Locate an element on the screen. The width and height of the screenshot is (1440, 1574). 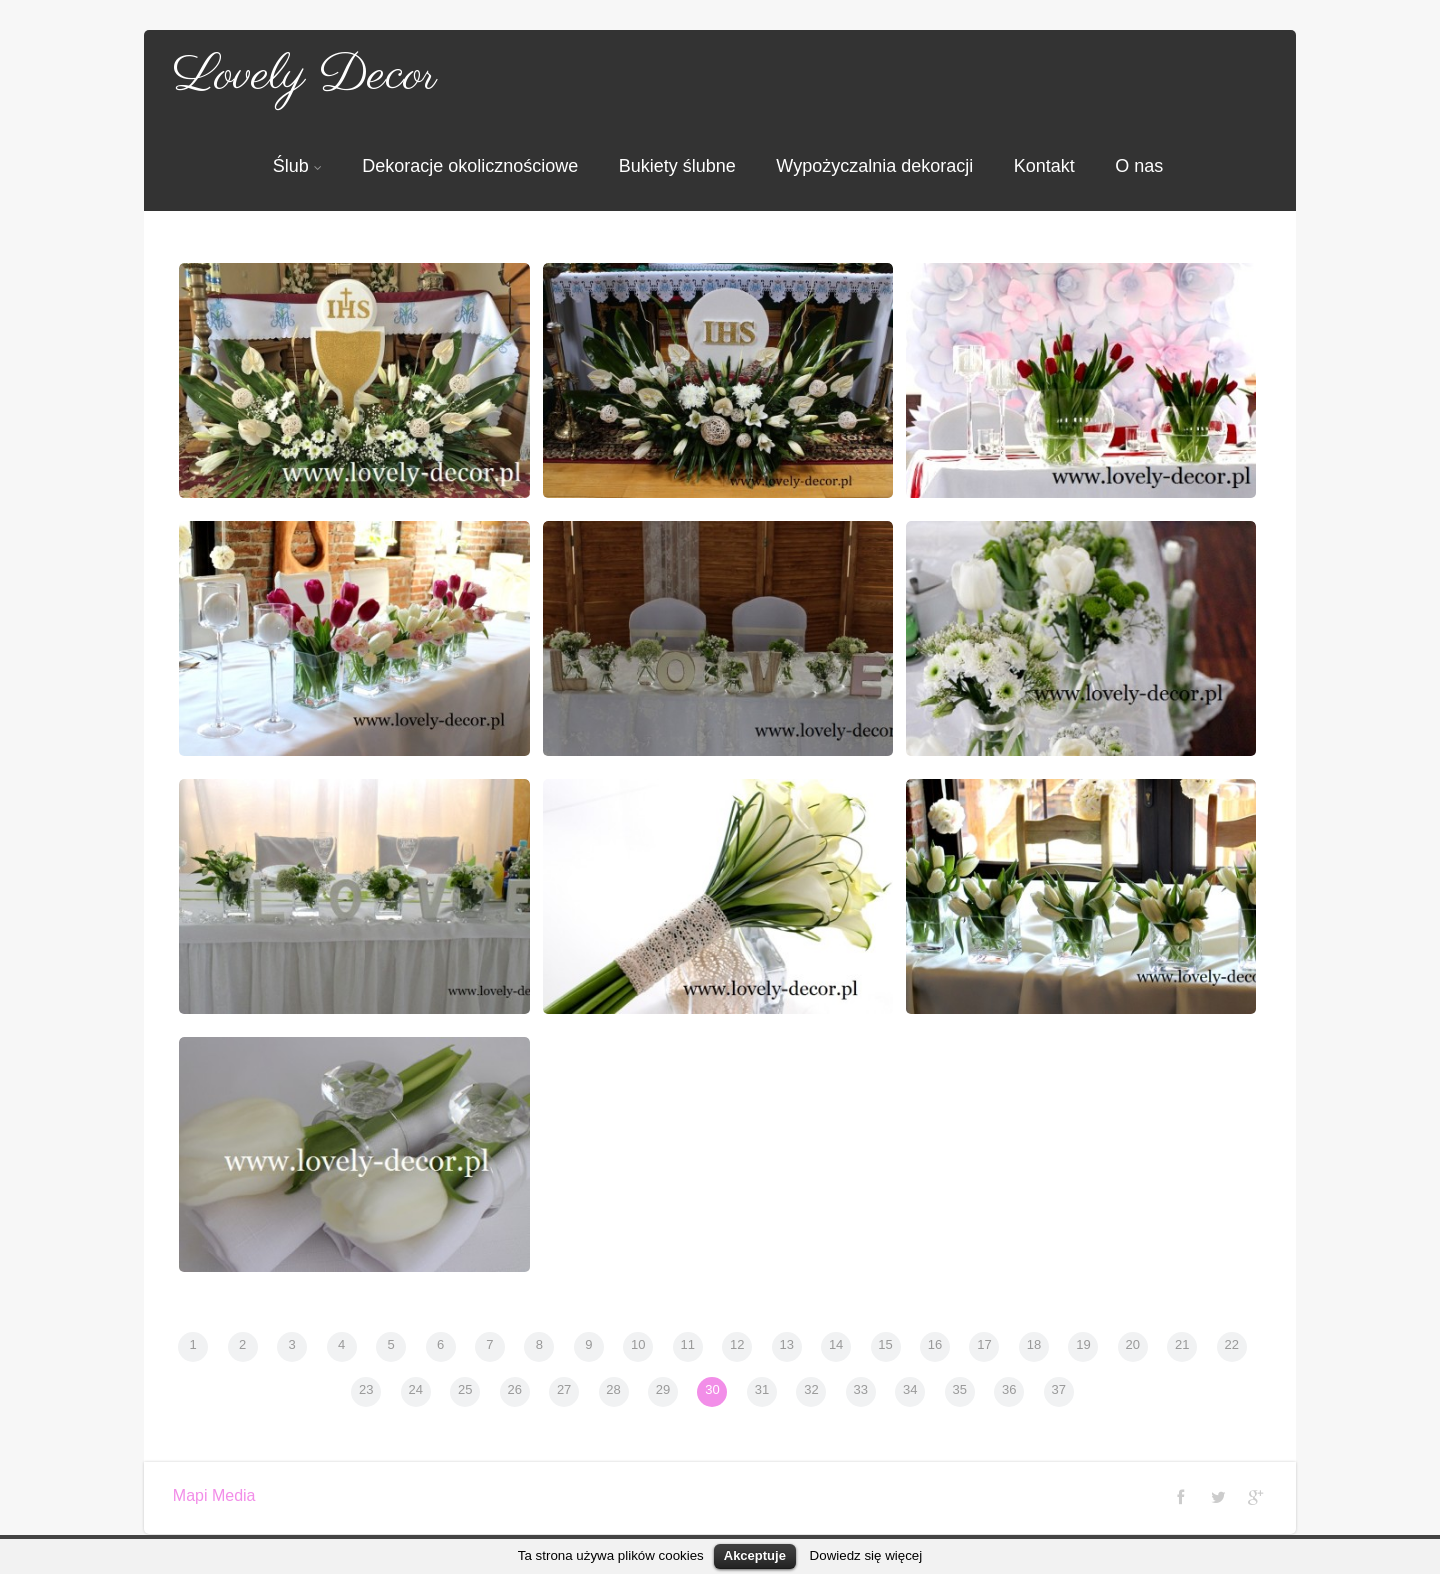
12 is located at coordinates (737, 1344).